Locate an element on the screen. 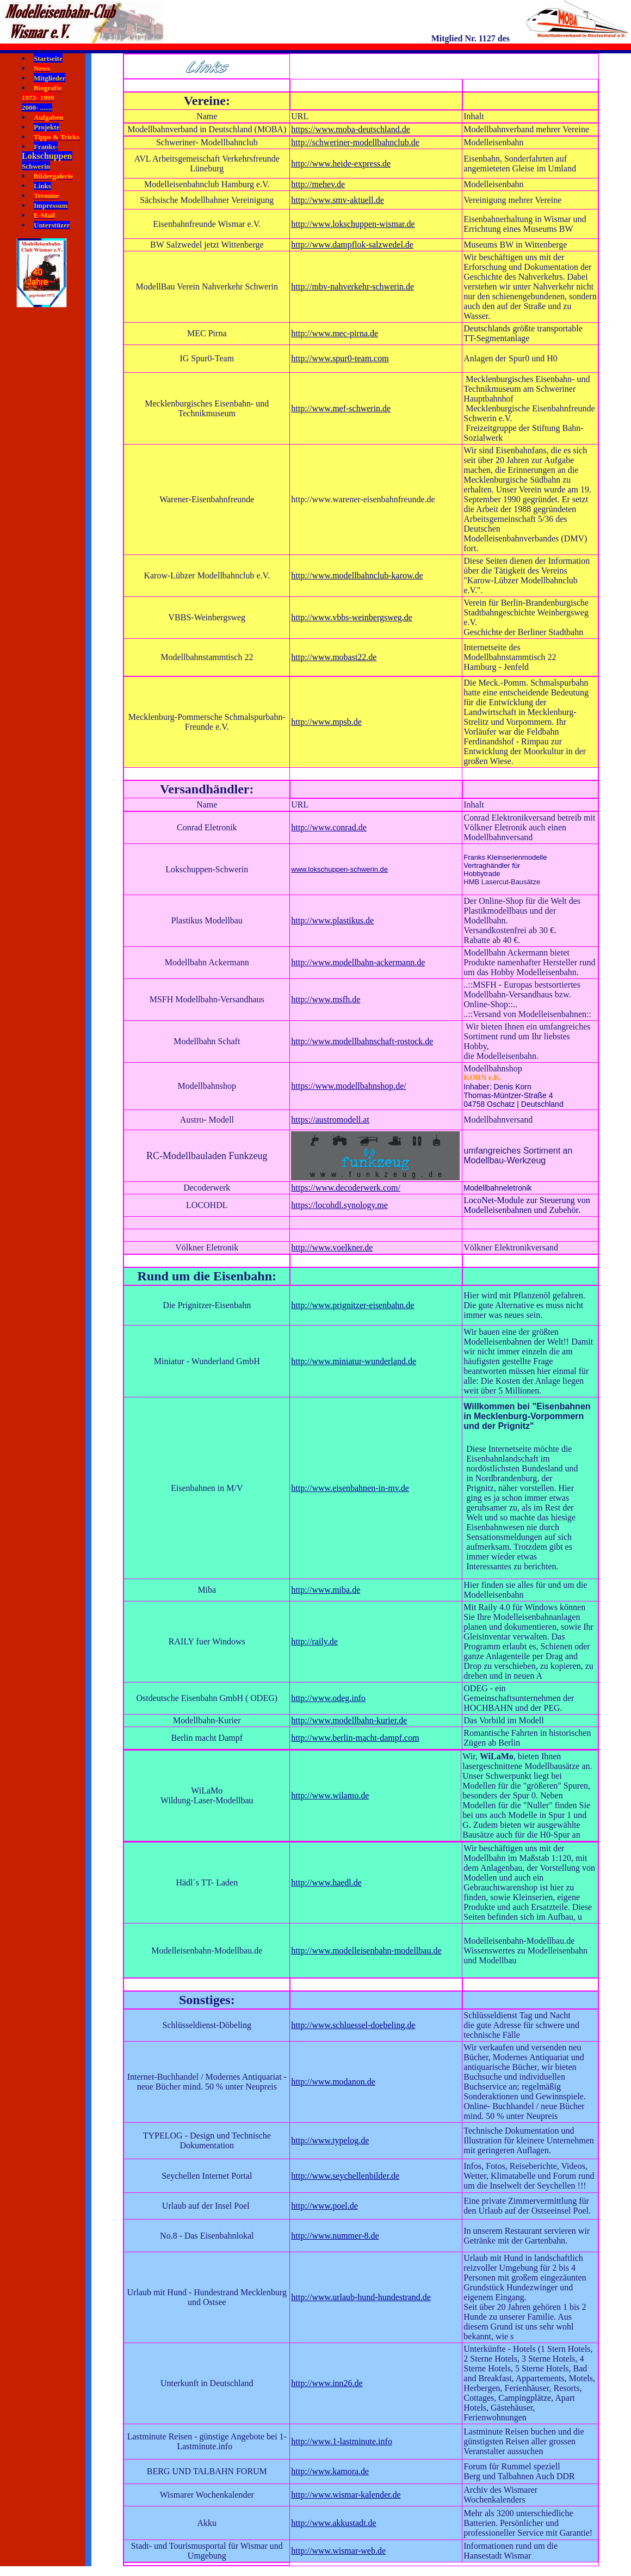  http://www.mef-schwerin.de is located at coordinates (341, 408).